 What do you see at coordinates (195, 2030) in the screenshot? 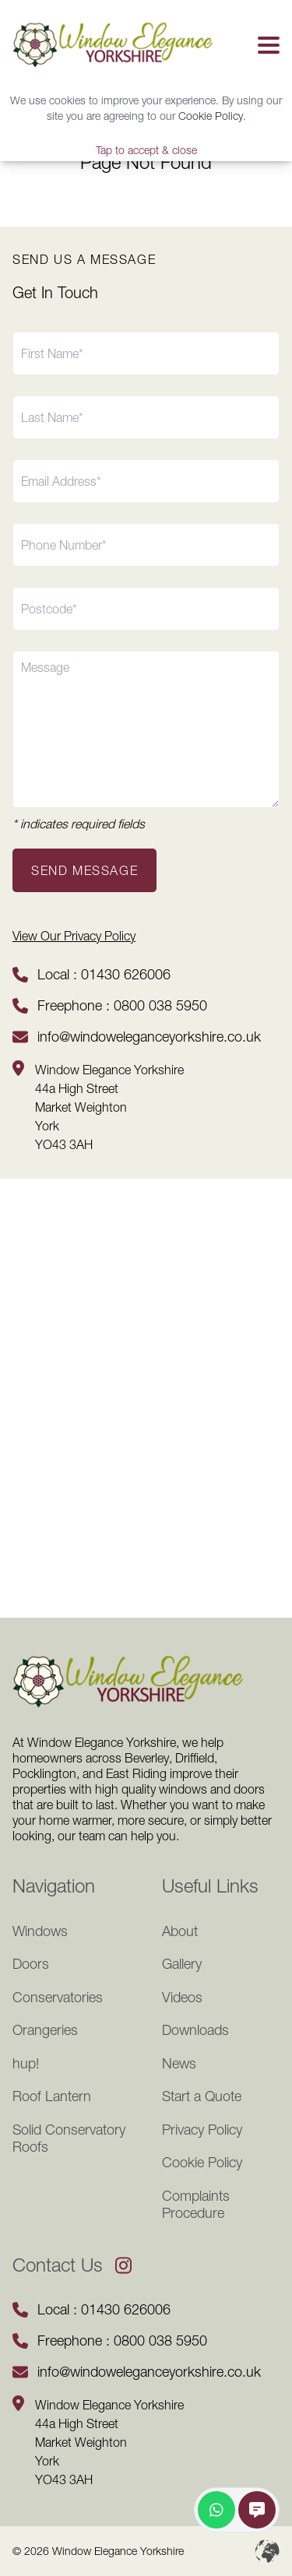
I see `Downloads` at bounding box center [195, 2030].